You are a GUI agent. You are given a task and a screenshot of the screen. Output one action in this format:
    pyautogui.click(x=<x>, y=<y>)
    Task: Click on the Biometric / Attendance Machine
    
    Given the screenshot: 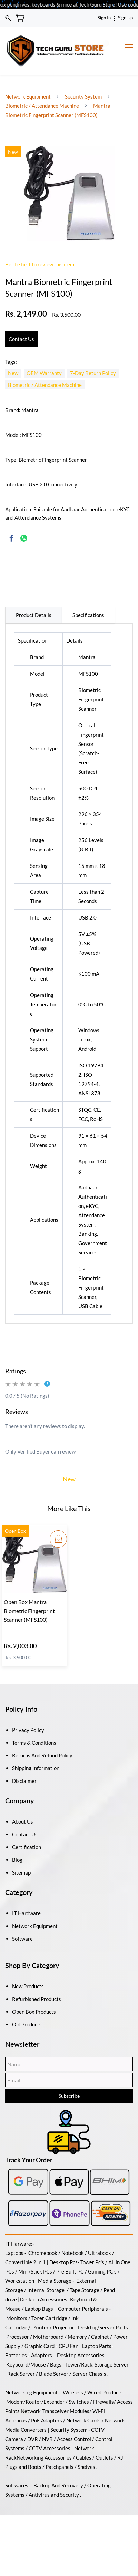 What is the action you would take?
    pyautogui.click(x=42, y=106)
    